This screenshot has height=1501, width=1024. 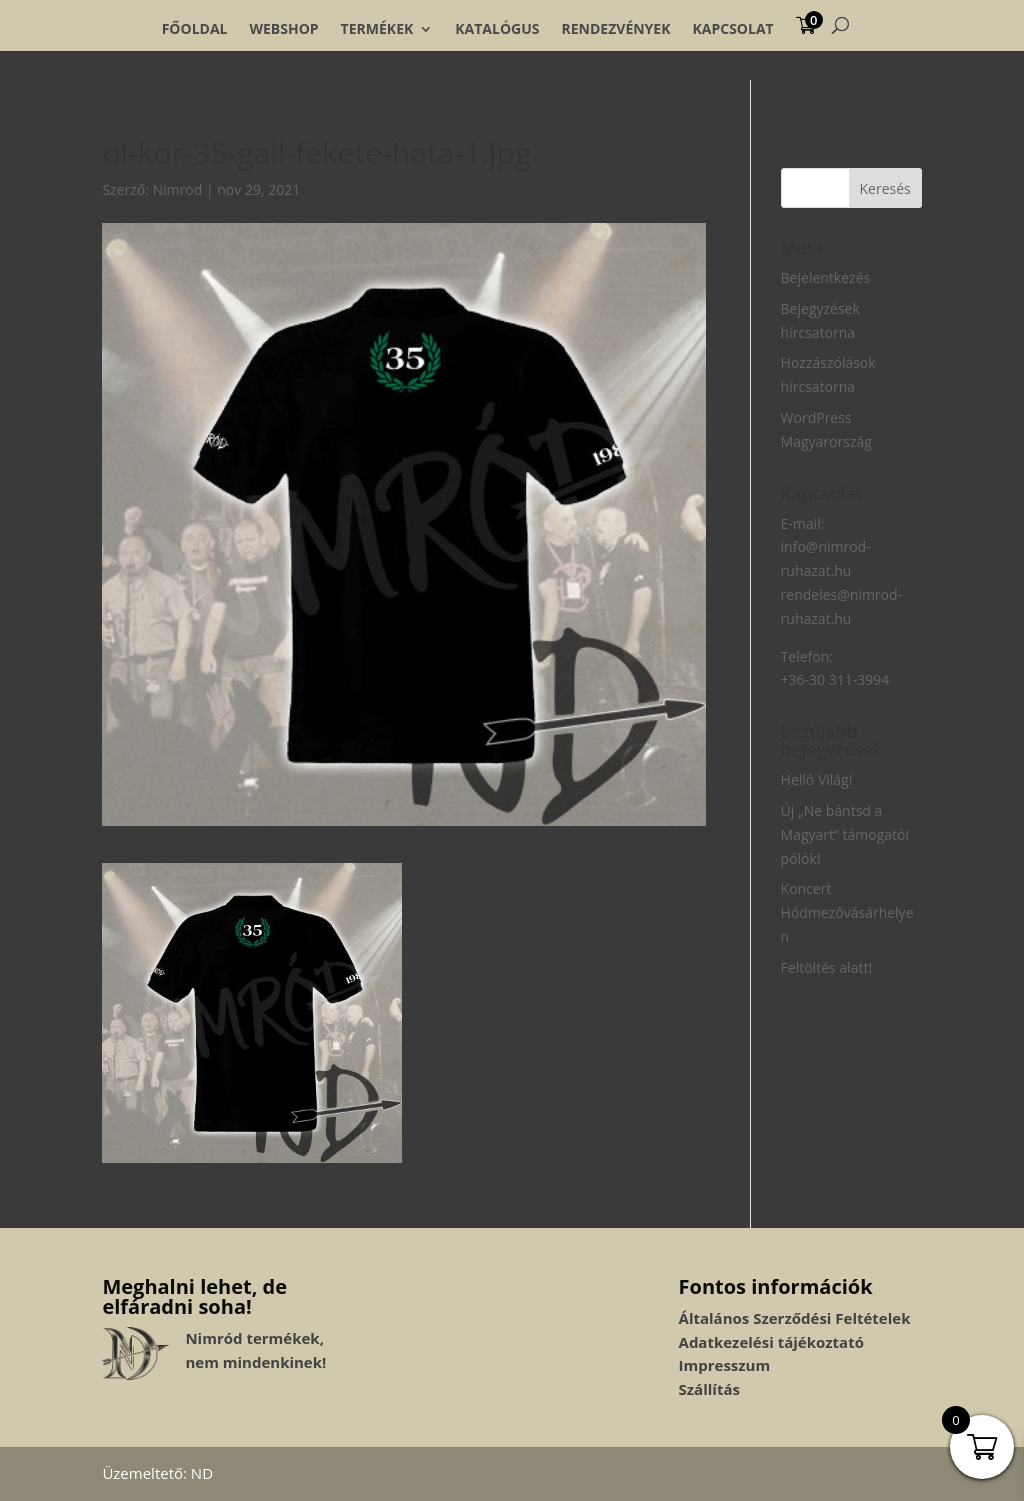 I want to click on Katalógus, so click(x=497, y=29).